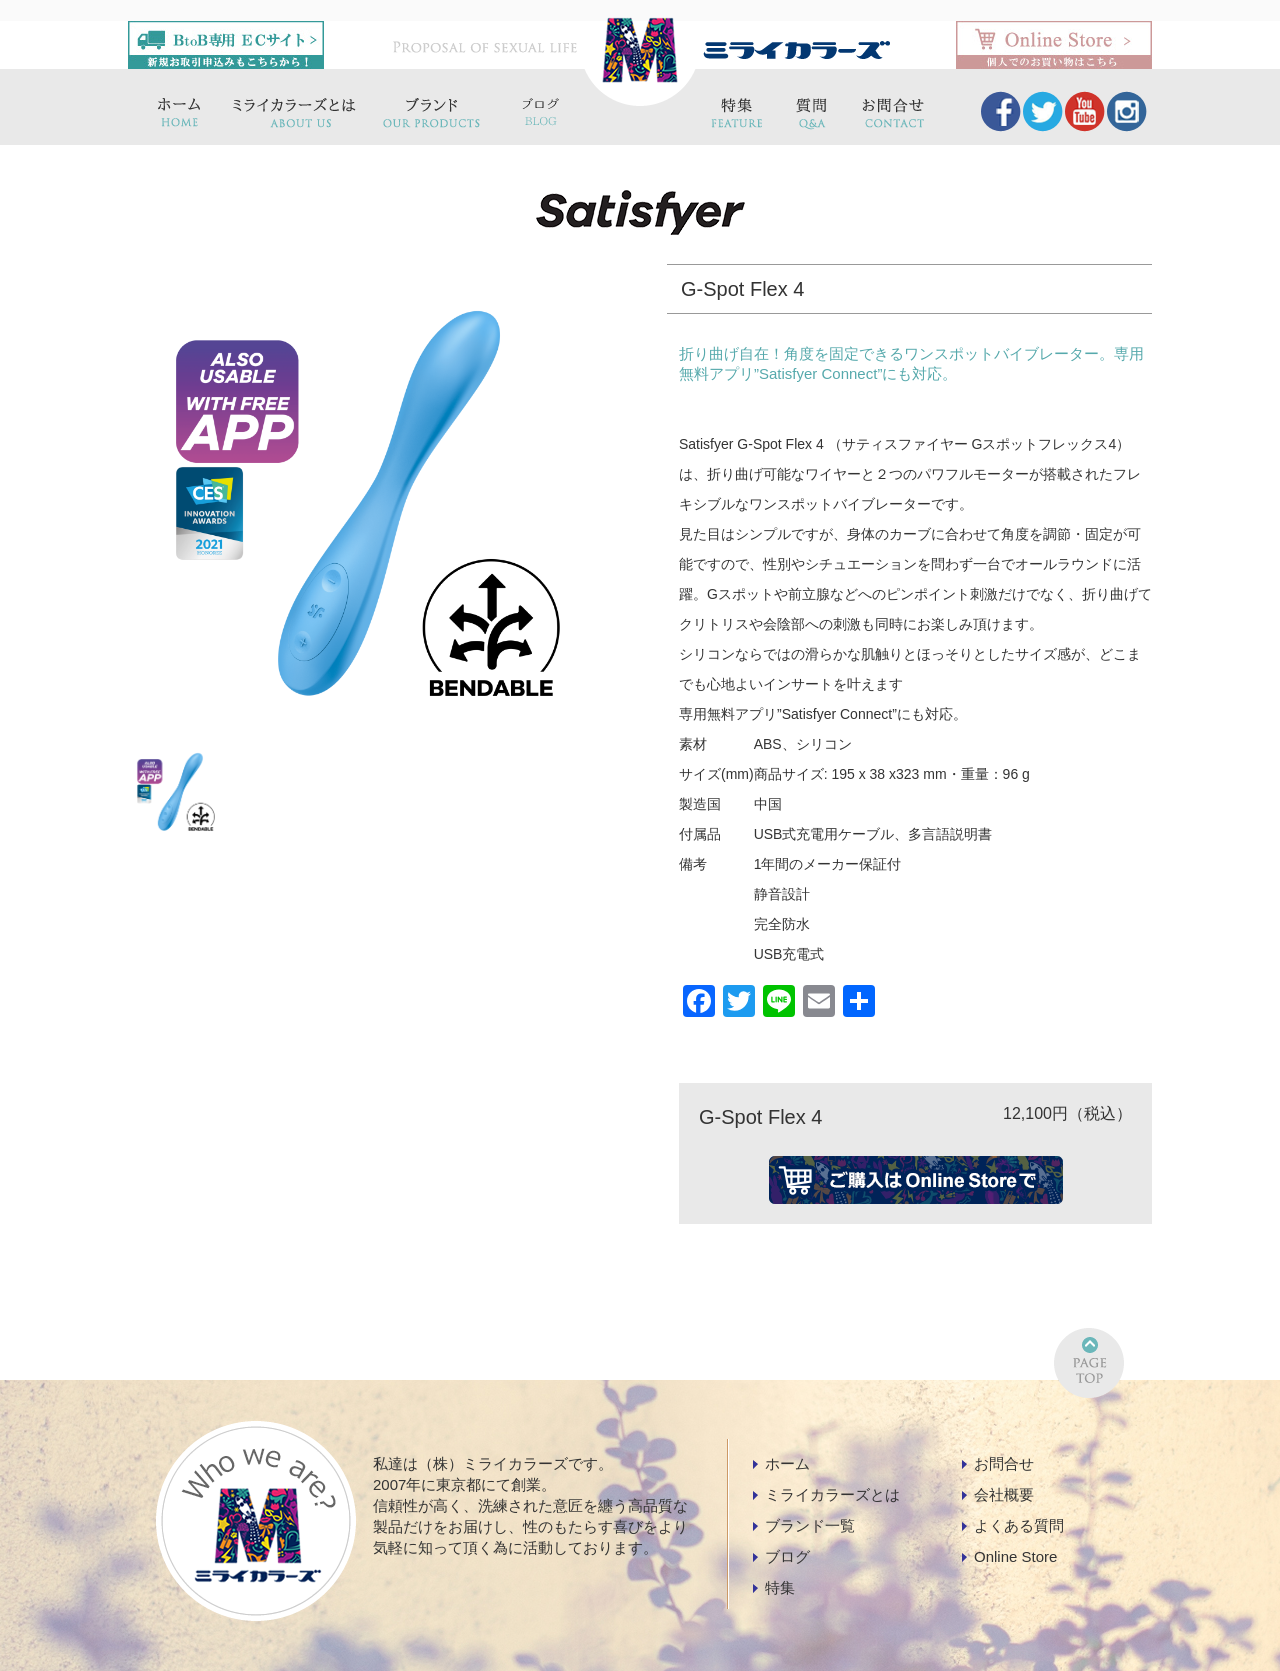 This screenshot has width=1280, height=1671. Describe the element at coordinates (1004, 1463) in the screenshot. I see `お問合せ` at that location.